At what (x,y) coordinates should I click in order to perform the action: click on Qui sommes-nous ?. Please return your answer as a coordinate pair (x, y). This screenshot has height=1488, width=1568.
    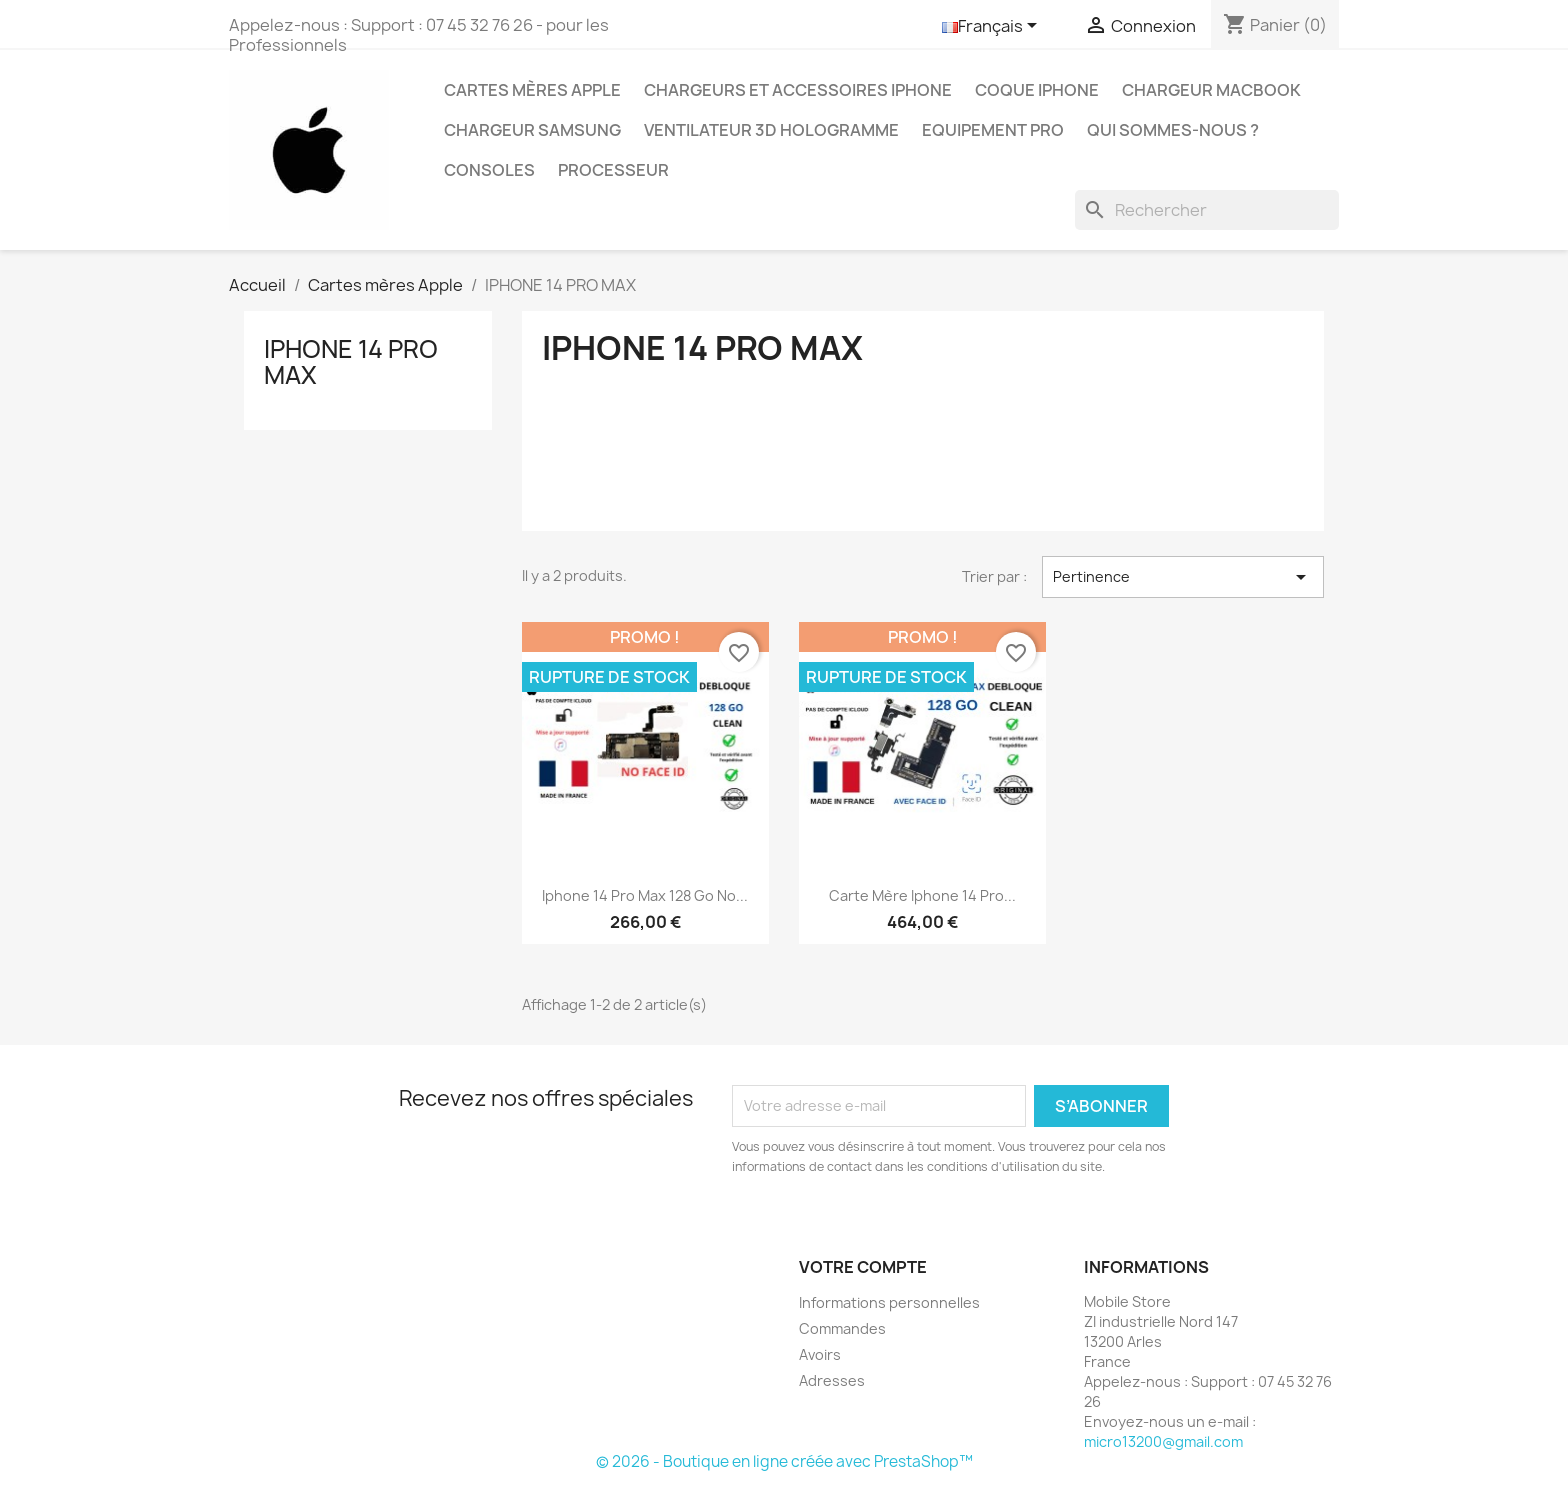
    Looking at the image, I should click on (1173, 130).